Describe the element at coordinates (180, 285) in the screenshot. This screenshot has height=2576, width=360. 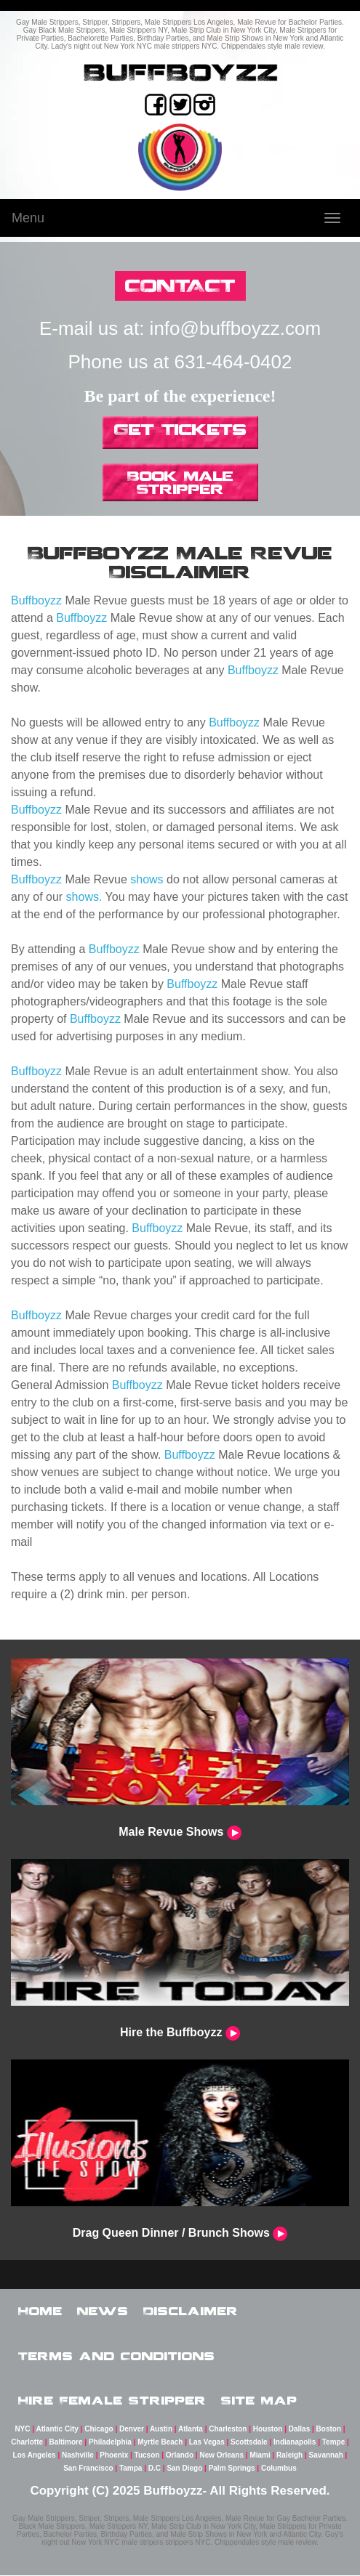
I see `CONTACT` at that location.